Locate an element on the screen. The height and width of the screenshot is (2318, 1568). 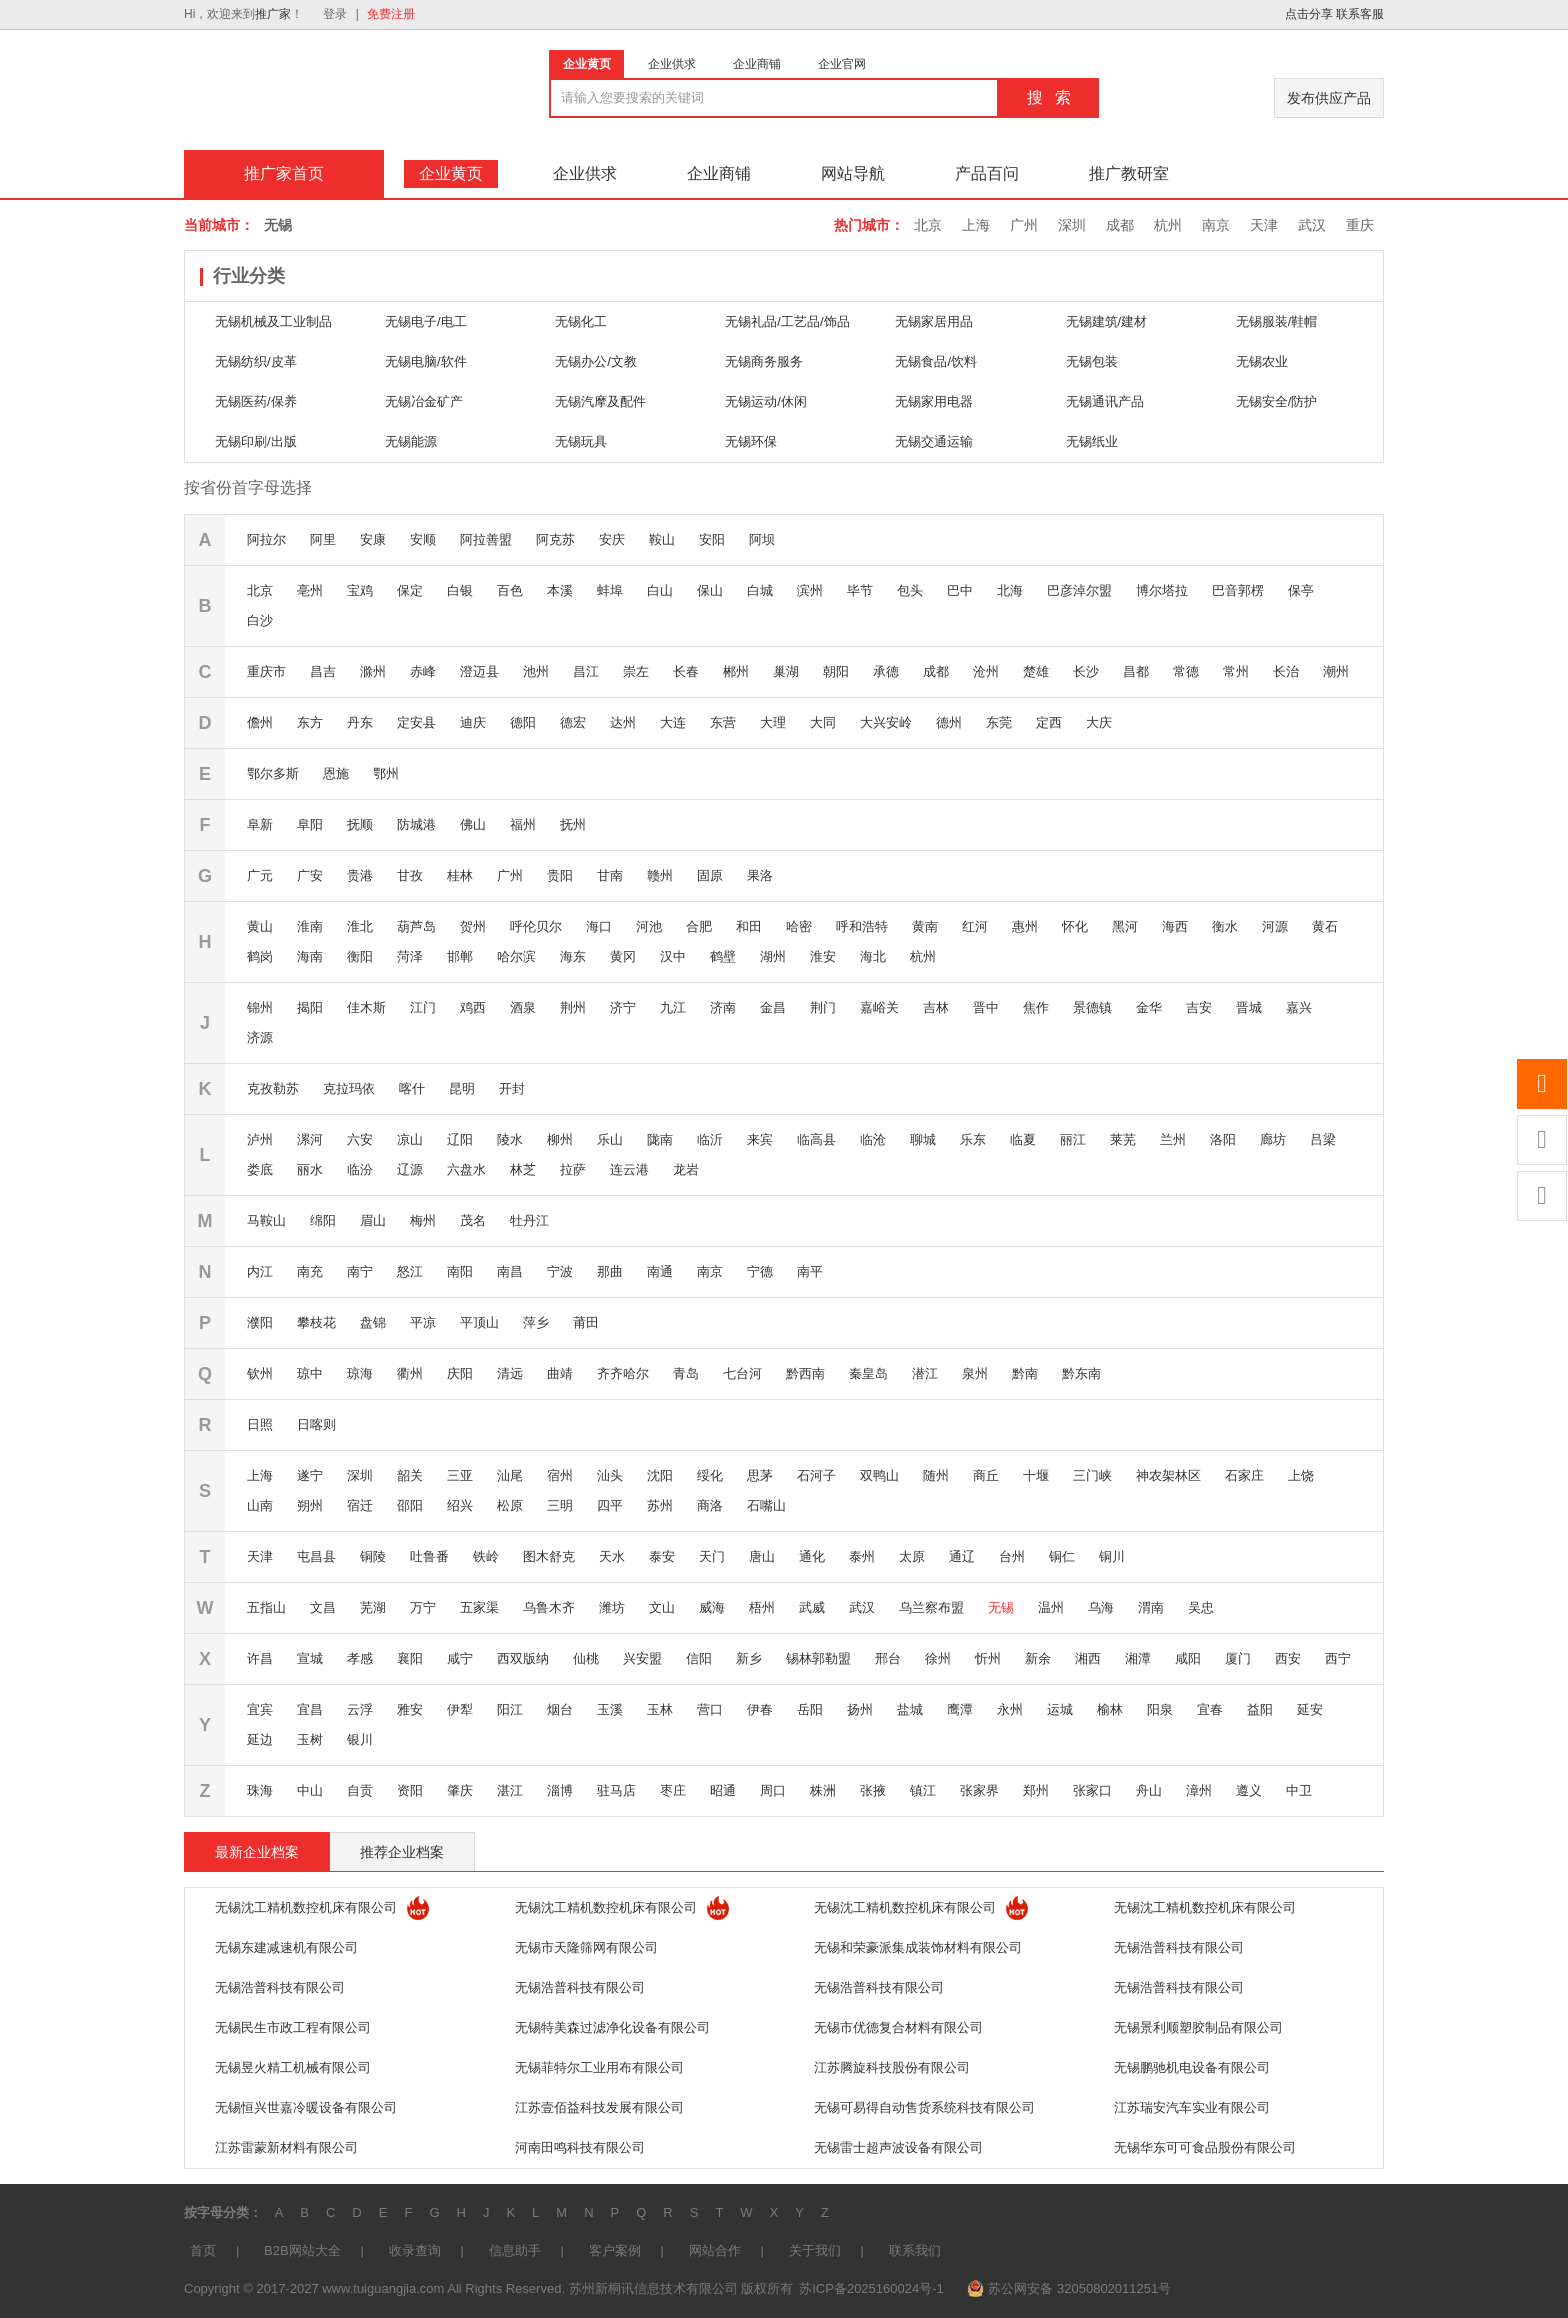
通辽 is located at coordinates (962, 1556).